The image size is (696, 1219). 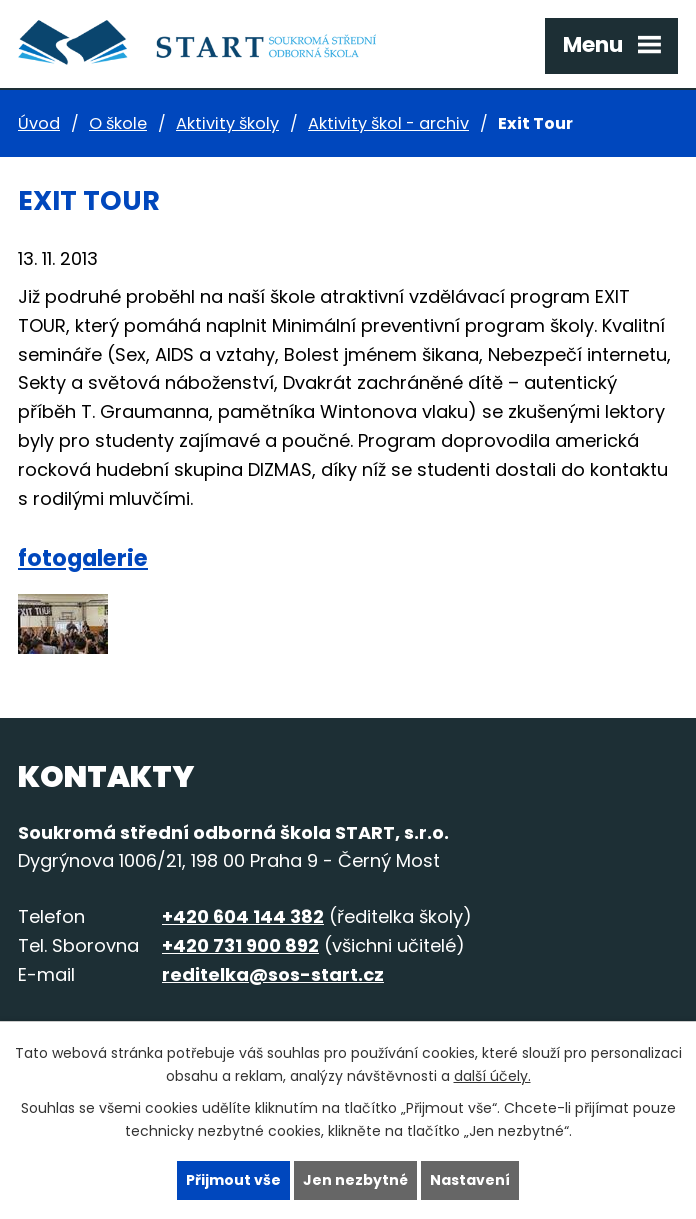 What do you see at coordinates (388, 123) in the screenshot?
I see `Aktivity škol - archiv` at bounding box center [388, 123].